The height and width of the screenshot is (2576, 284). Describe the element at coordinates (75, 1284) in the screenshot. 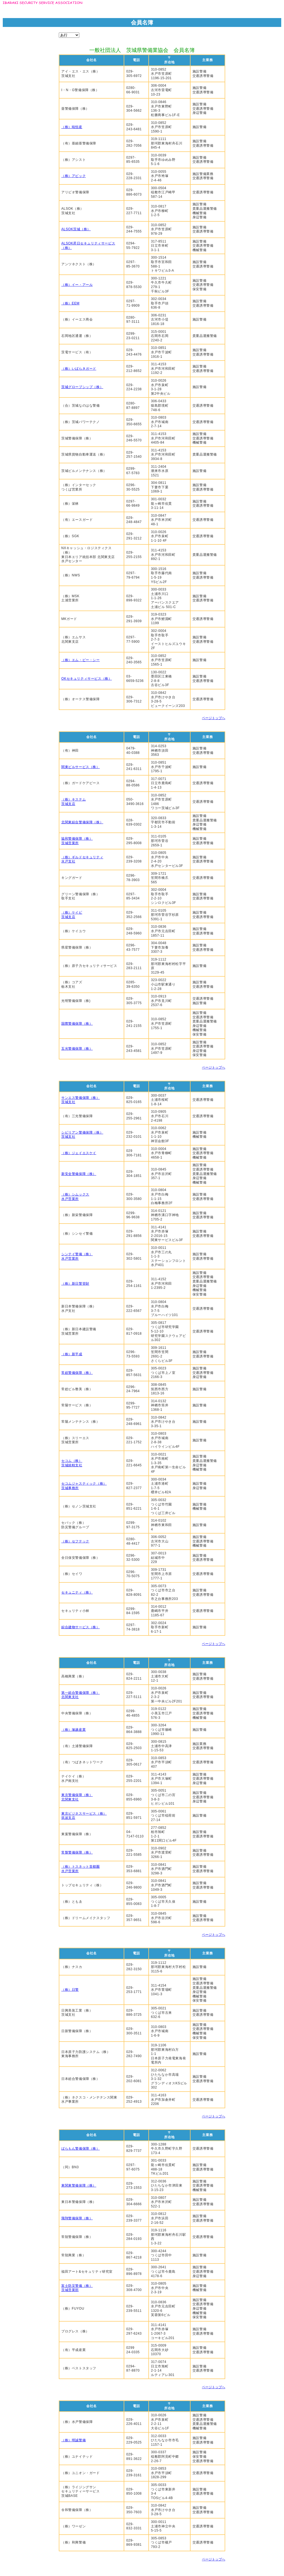

I see `（株）新日警管財` at that location.